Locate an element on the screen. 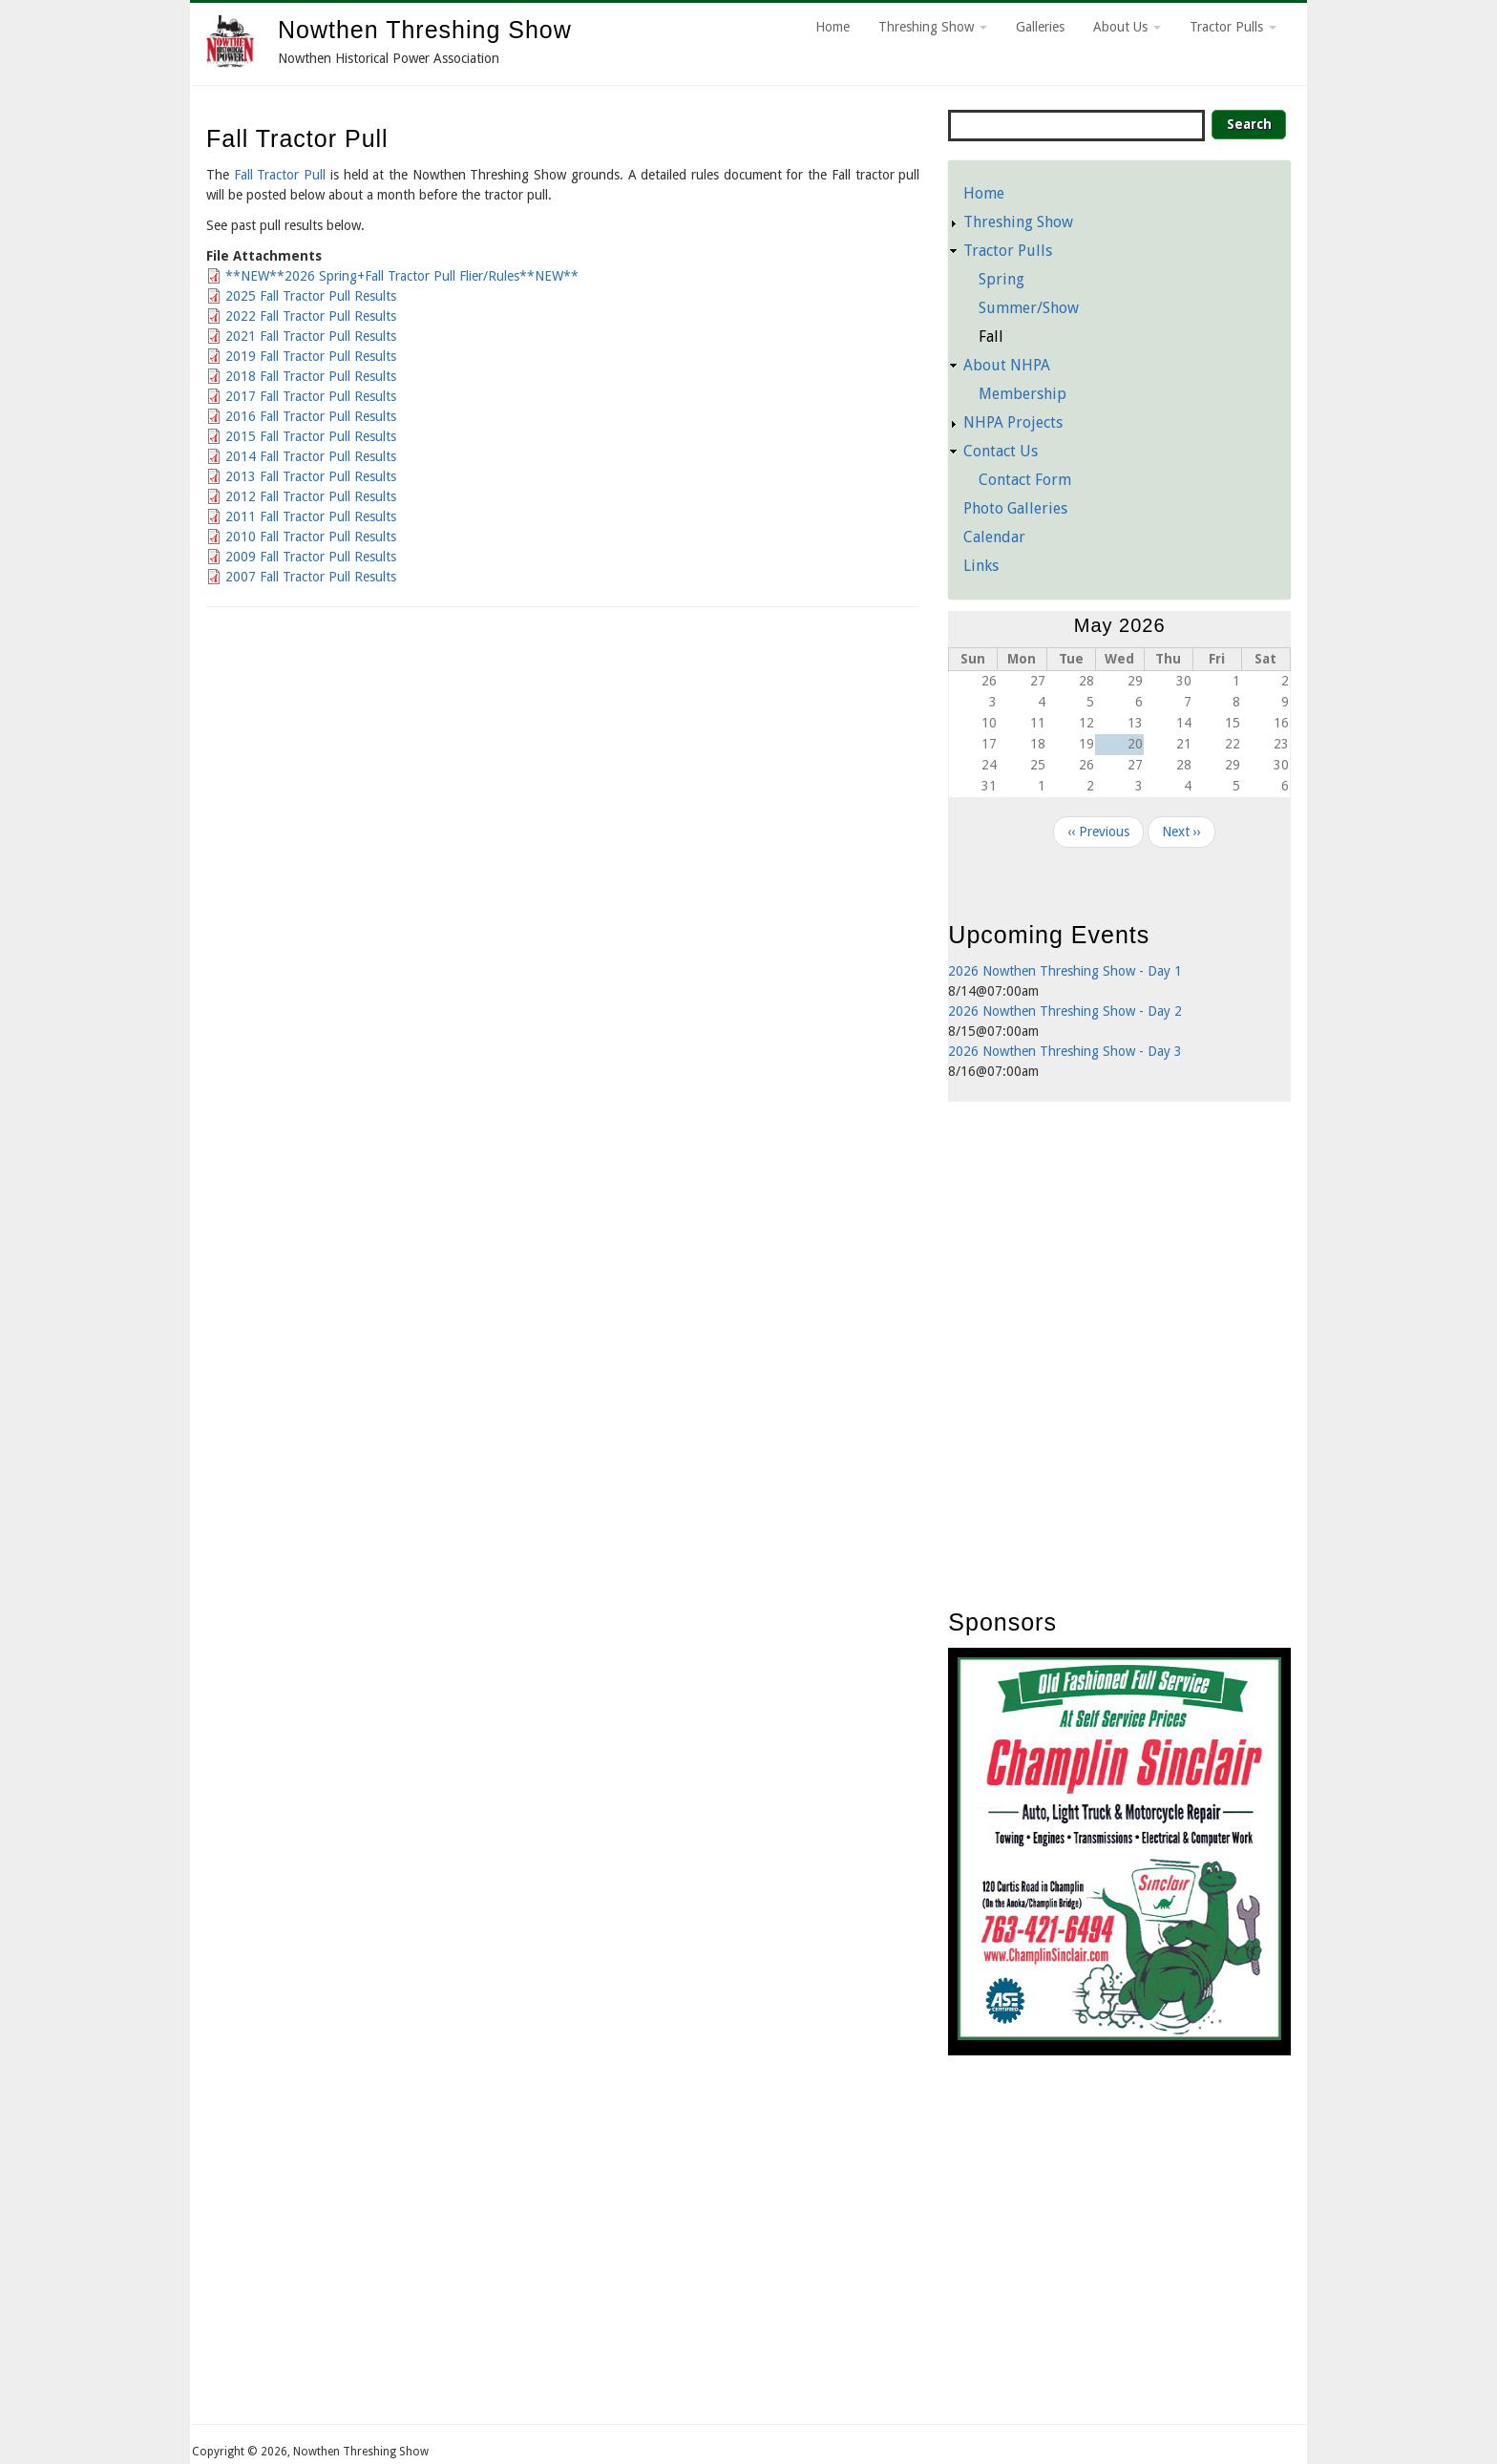 The width and height of the screenshot is (1497, 2464). NHPA Projects is located at coordinates (1013, 422).